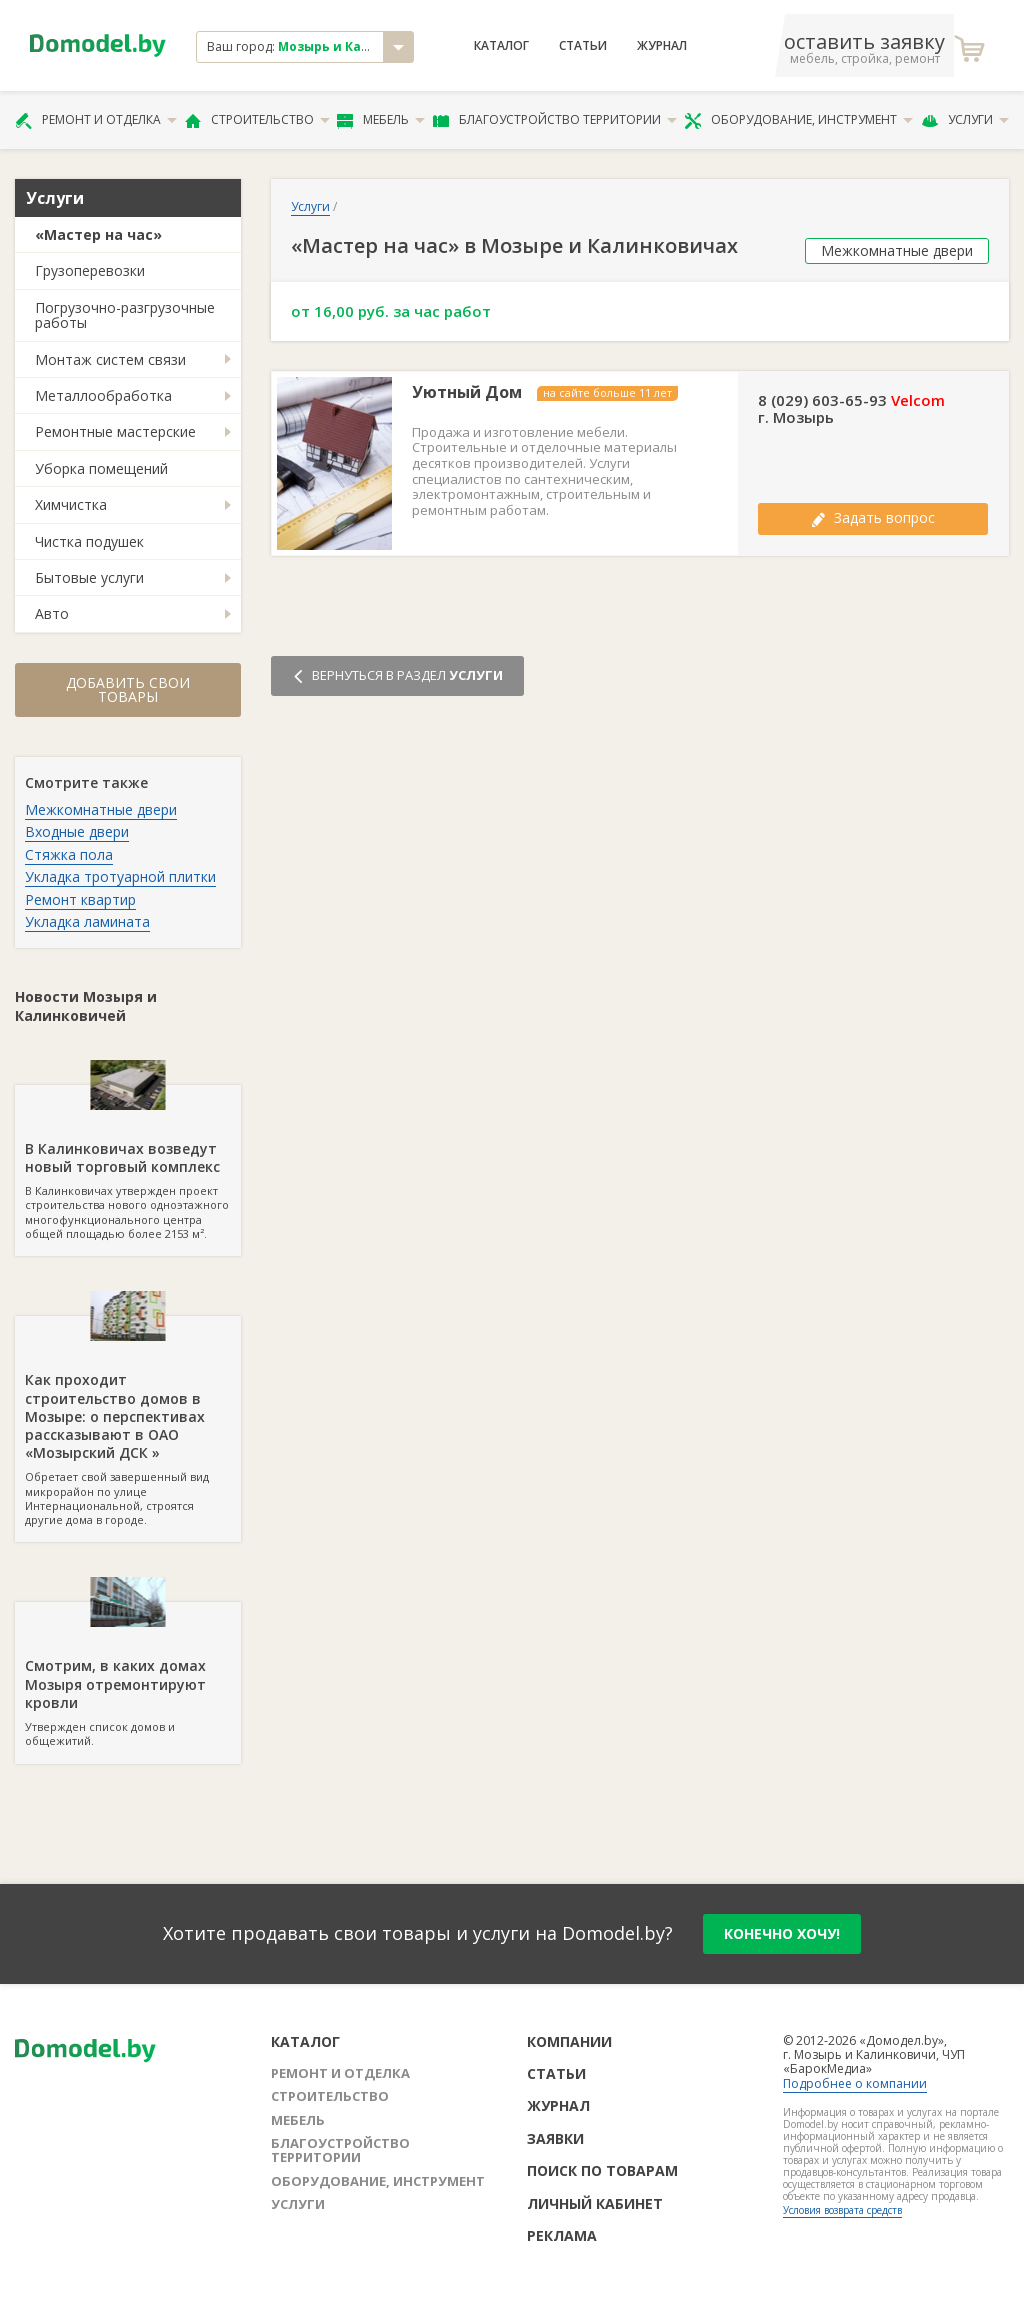 This screenshot has width=1024, height=2298. I want to click on Грузоперевозки, so click(90, 270).